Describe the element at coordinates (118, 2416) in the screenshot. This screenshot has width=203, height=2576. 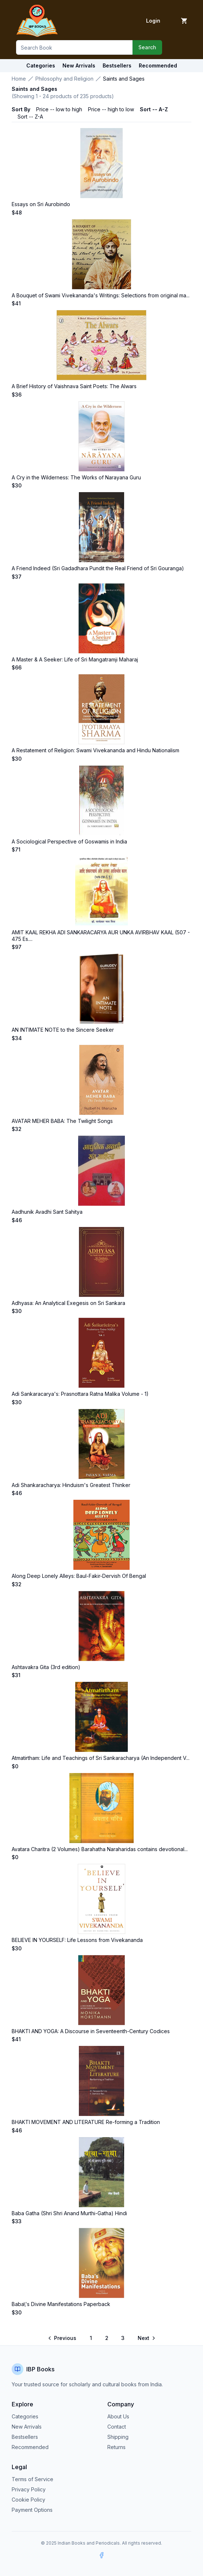
I see `About Us` at that location.